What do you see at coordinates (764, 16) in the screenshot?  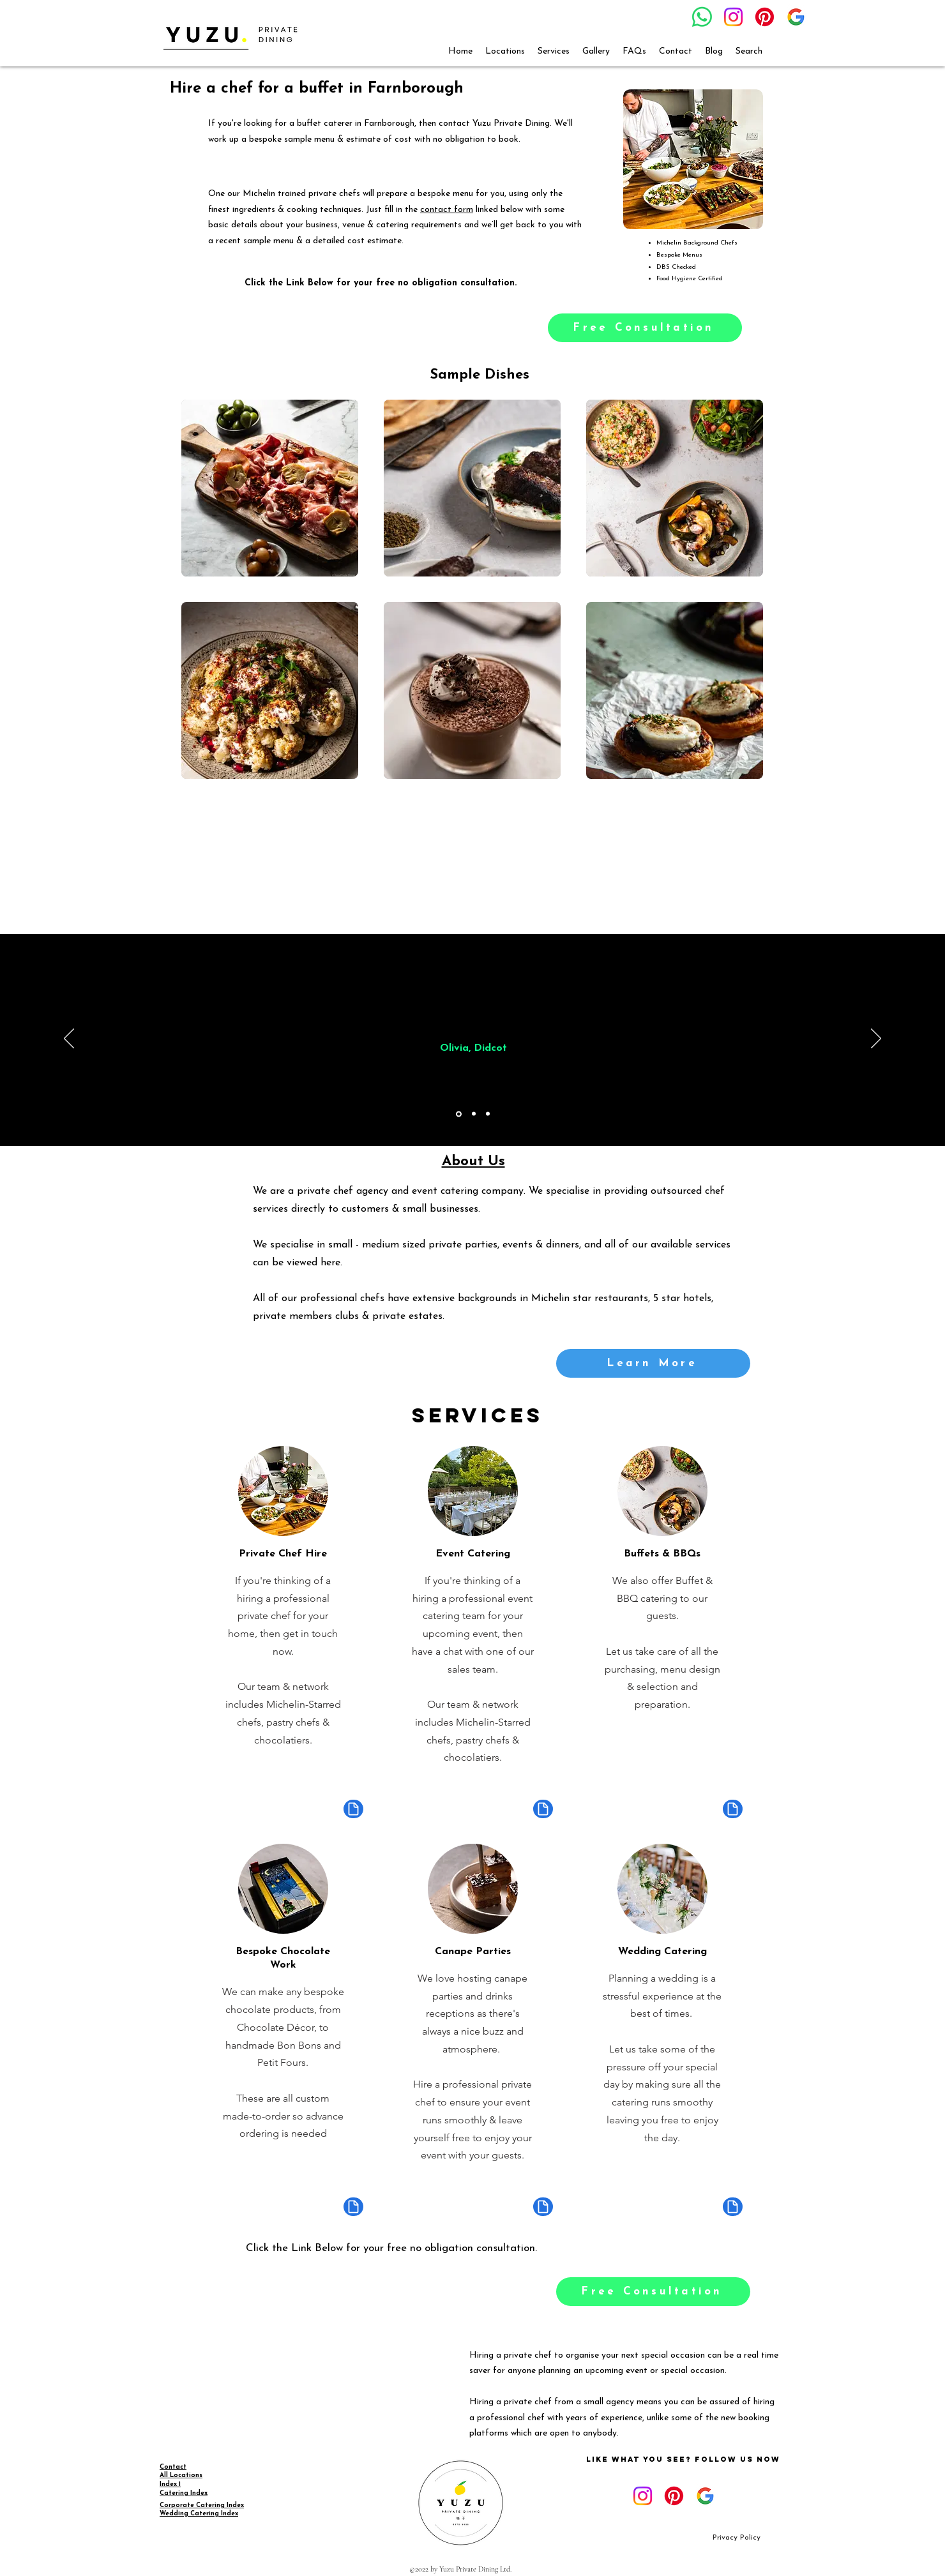 I see `[Pinterest]` at bounding box center [764, 16].